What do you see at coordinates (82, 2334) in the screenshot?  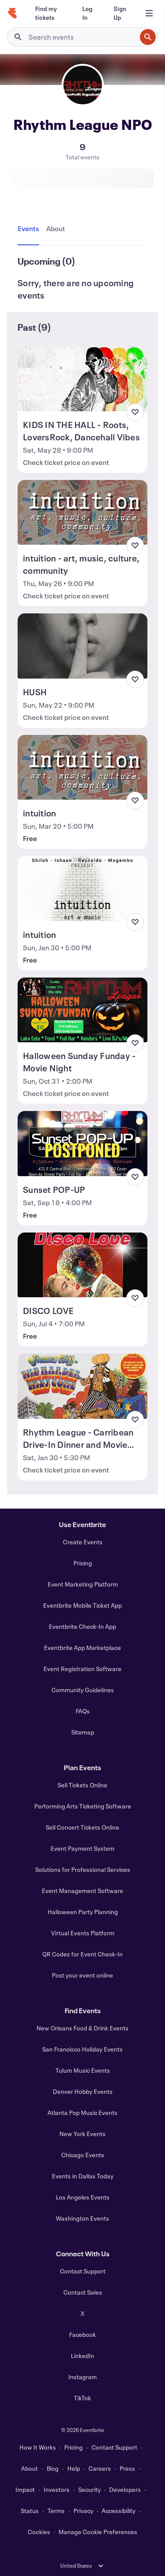 I see `Facebook` at bounding box center [82, 2334].